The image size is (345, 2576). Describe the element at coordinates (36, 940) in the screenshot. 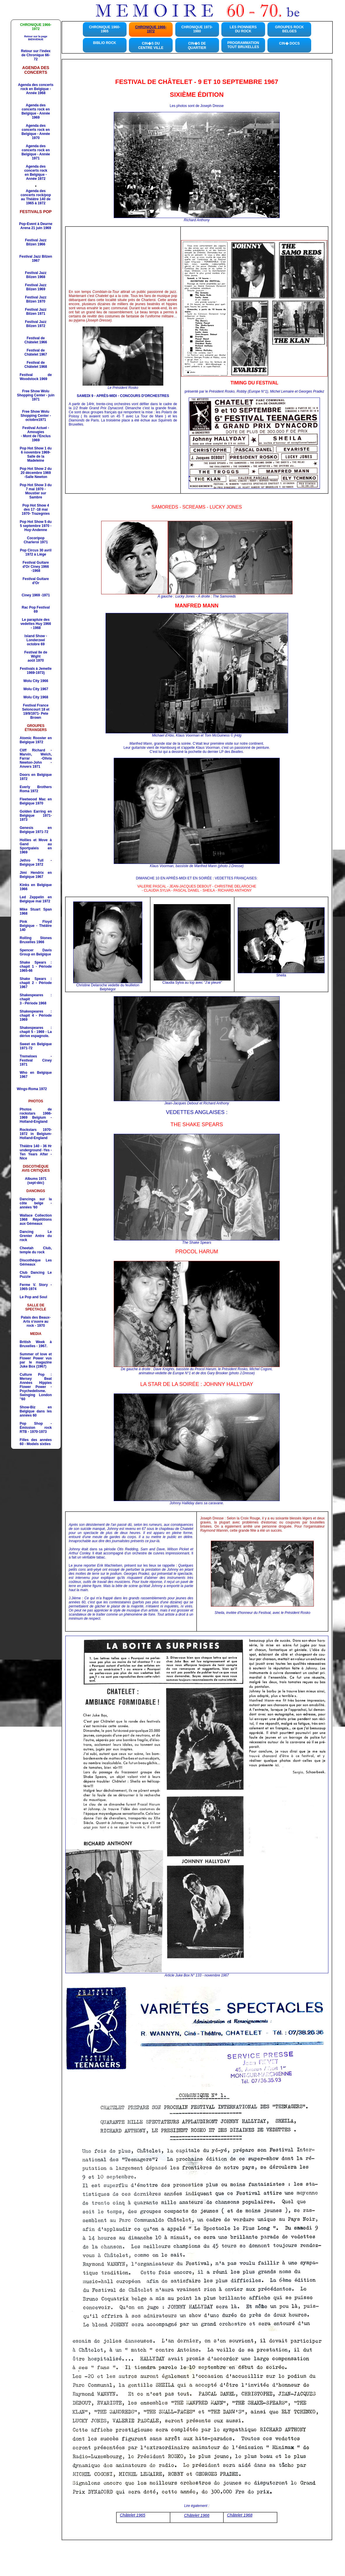

I see `Rolling Stones Bruxelles 1966` at that location.